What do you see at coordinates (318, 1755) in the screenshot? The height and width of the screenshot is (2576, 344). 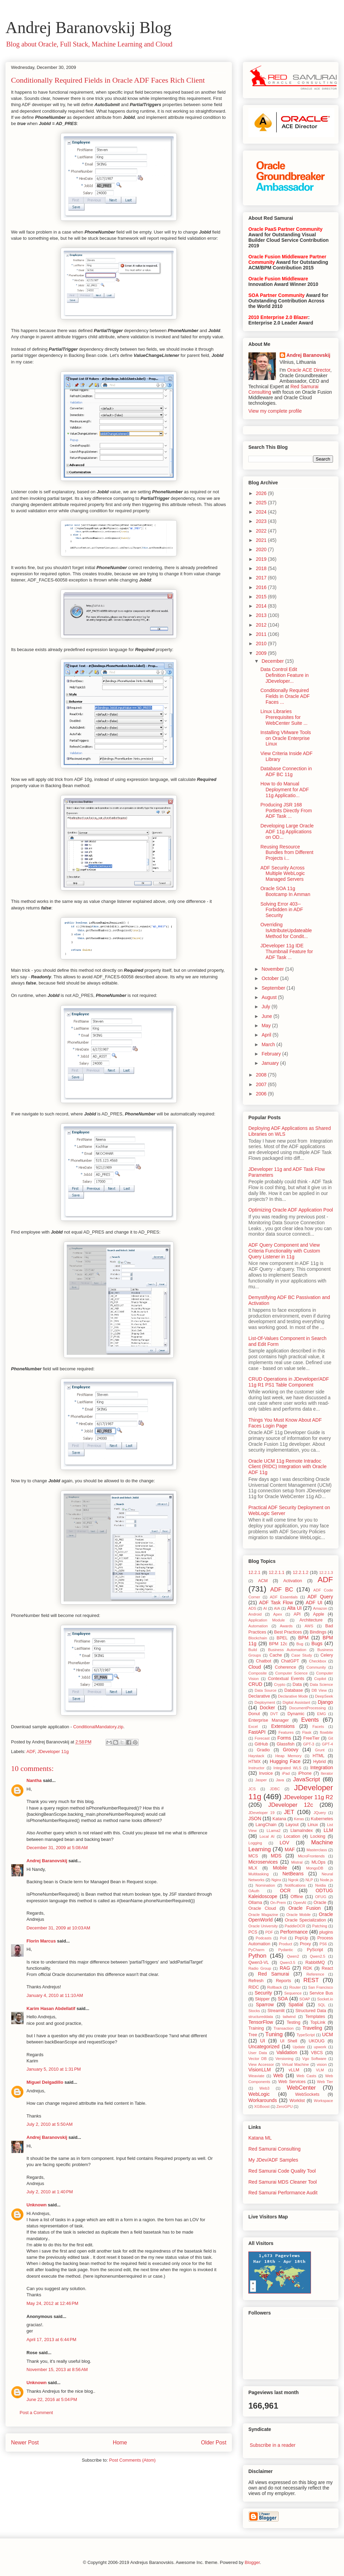 I see `HTML` at bounding box center [318, 1755].